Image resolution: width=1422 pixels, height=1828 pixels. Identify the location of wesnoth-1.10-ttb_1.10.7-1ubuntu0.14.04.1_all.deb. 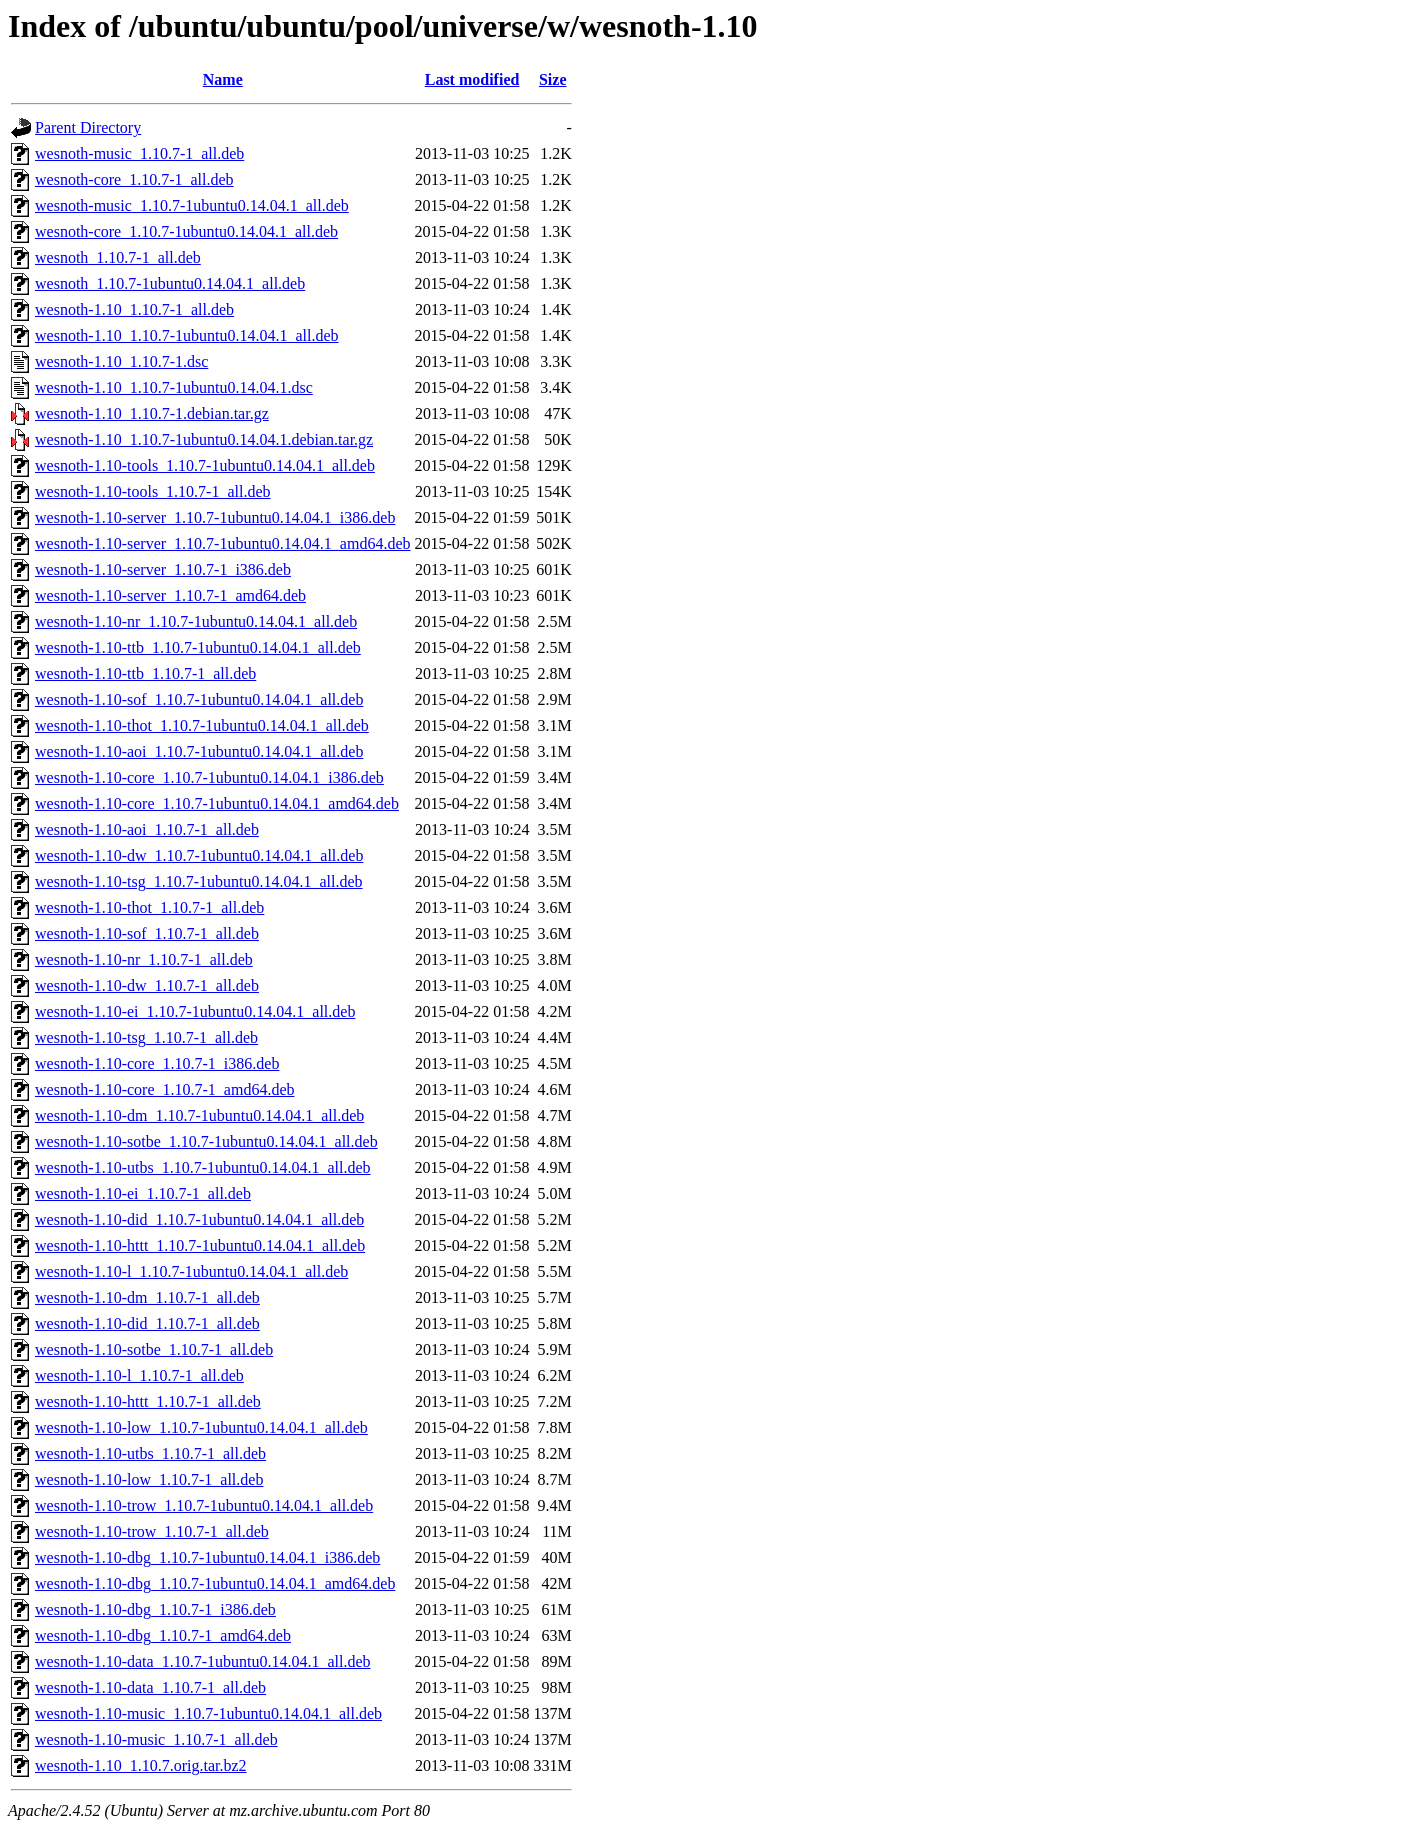
(198, 647).